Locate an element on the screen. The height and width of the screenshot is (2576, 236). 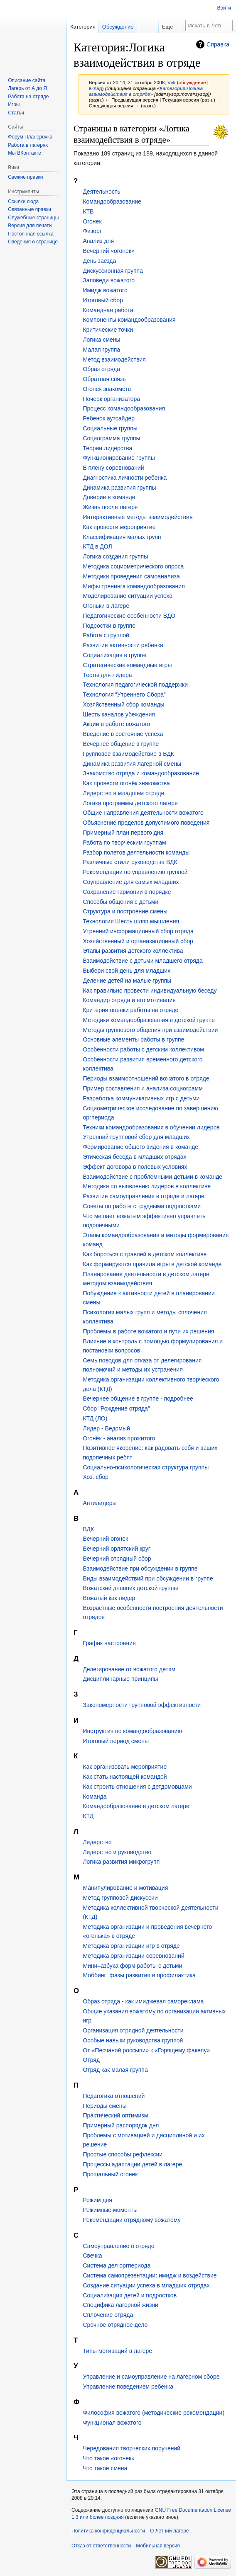
Развитие активности ребенка is located at coordinates (123, 645).